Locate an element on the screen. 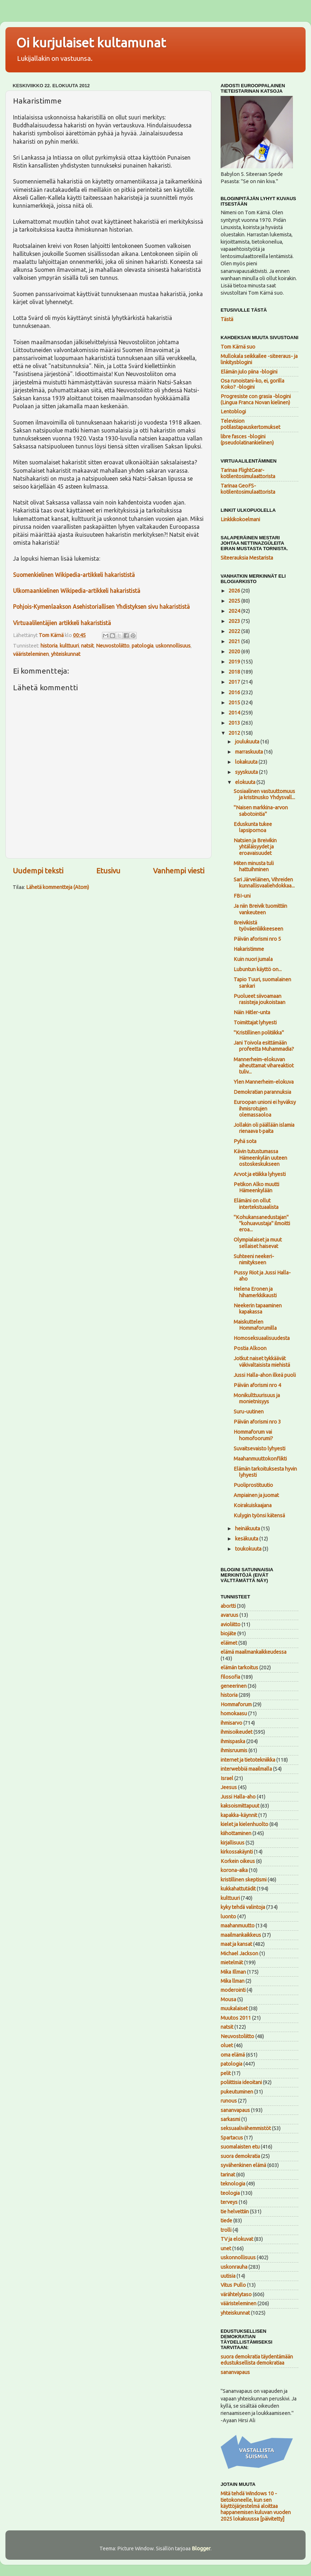 This screenshot has width=311, height=2576. Suru-uutinen is located at coordinates (249, 1412).